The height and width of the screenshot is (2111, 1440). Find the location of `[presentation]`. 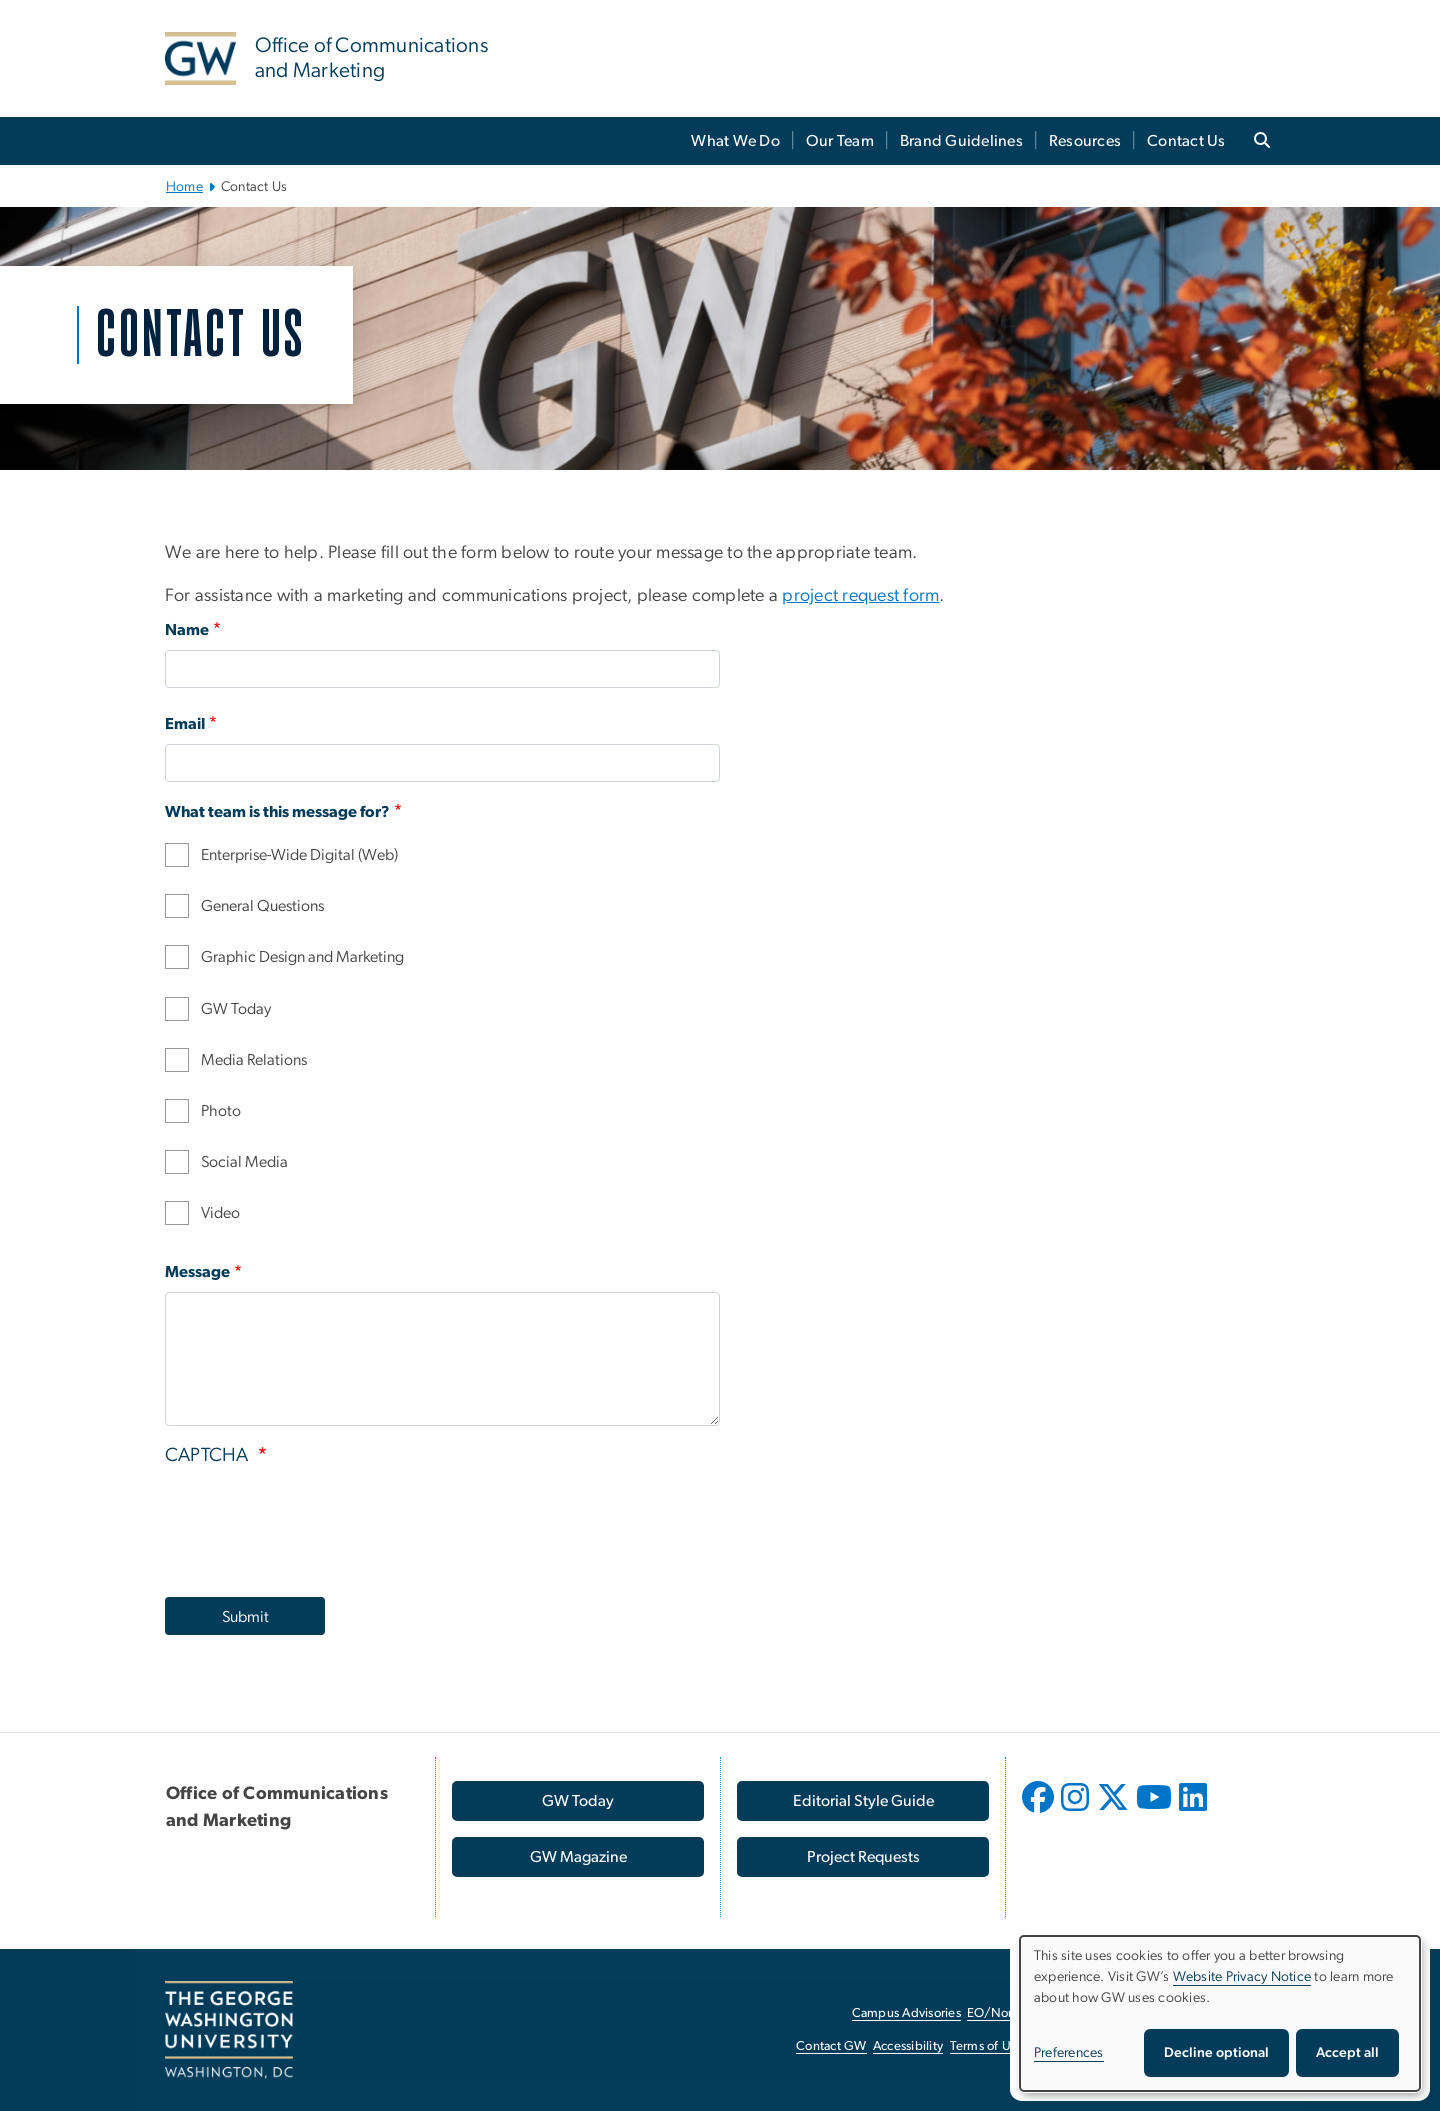

[presentation] is located at coordinates (317, 1526).